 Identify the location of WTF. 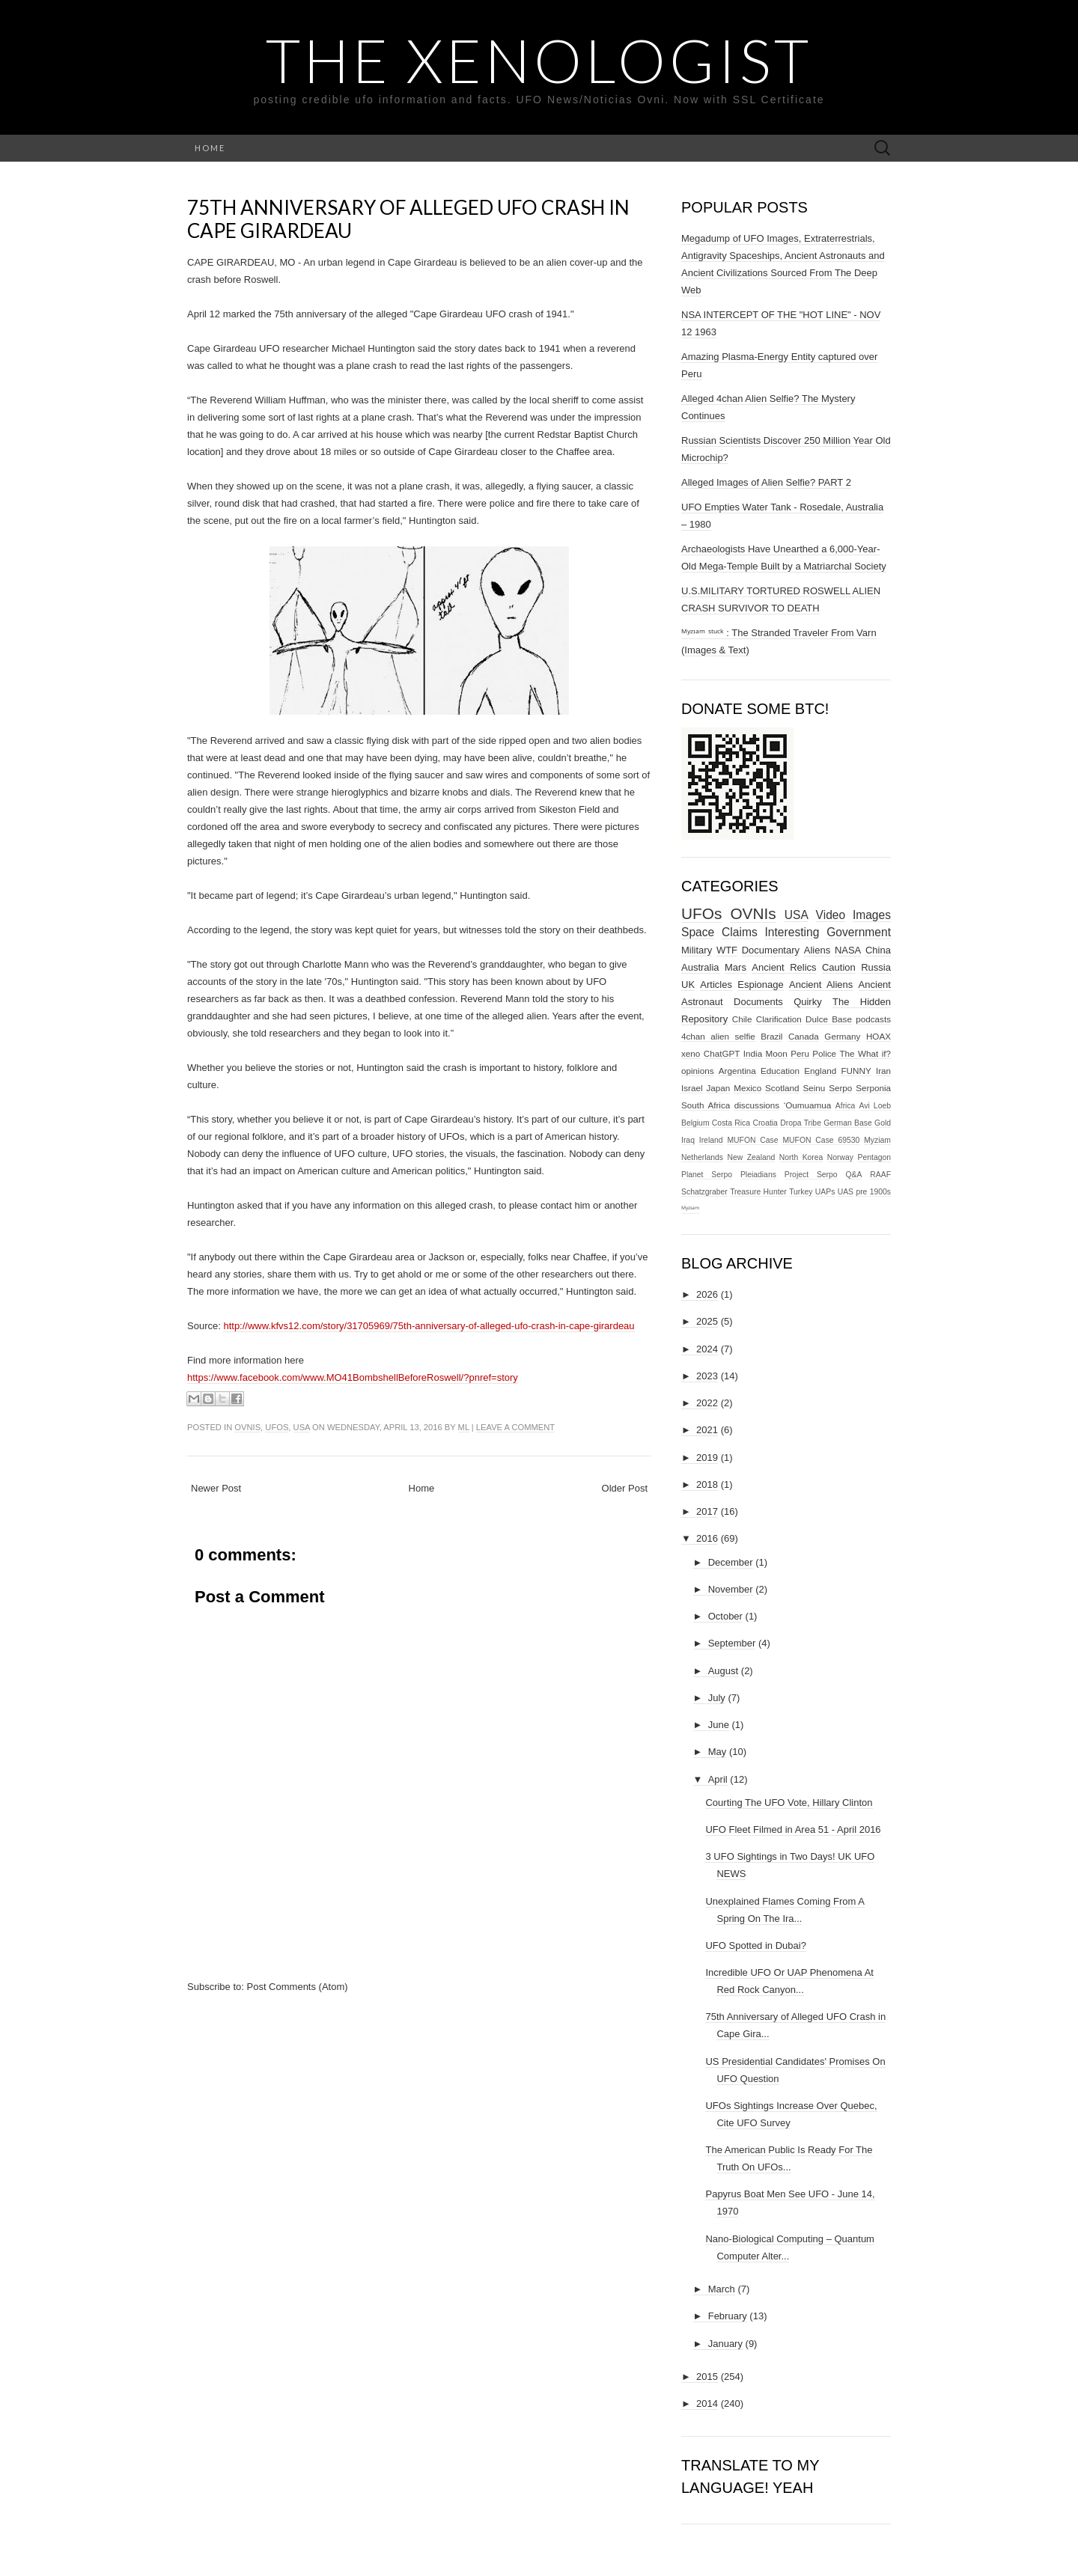
(726, 950).